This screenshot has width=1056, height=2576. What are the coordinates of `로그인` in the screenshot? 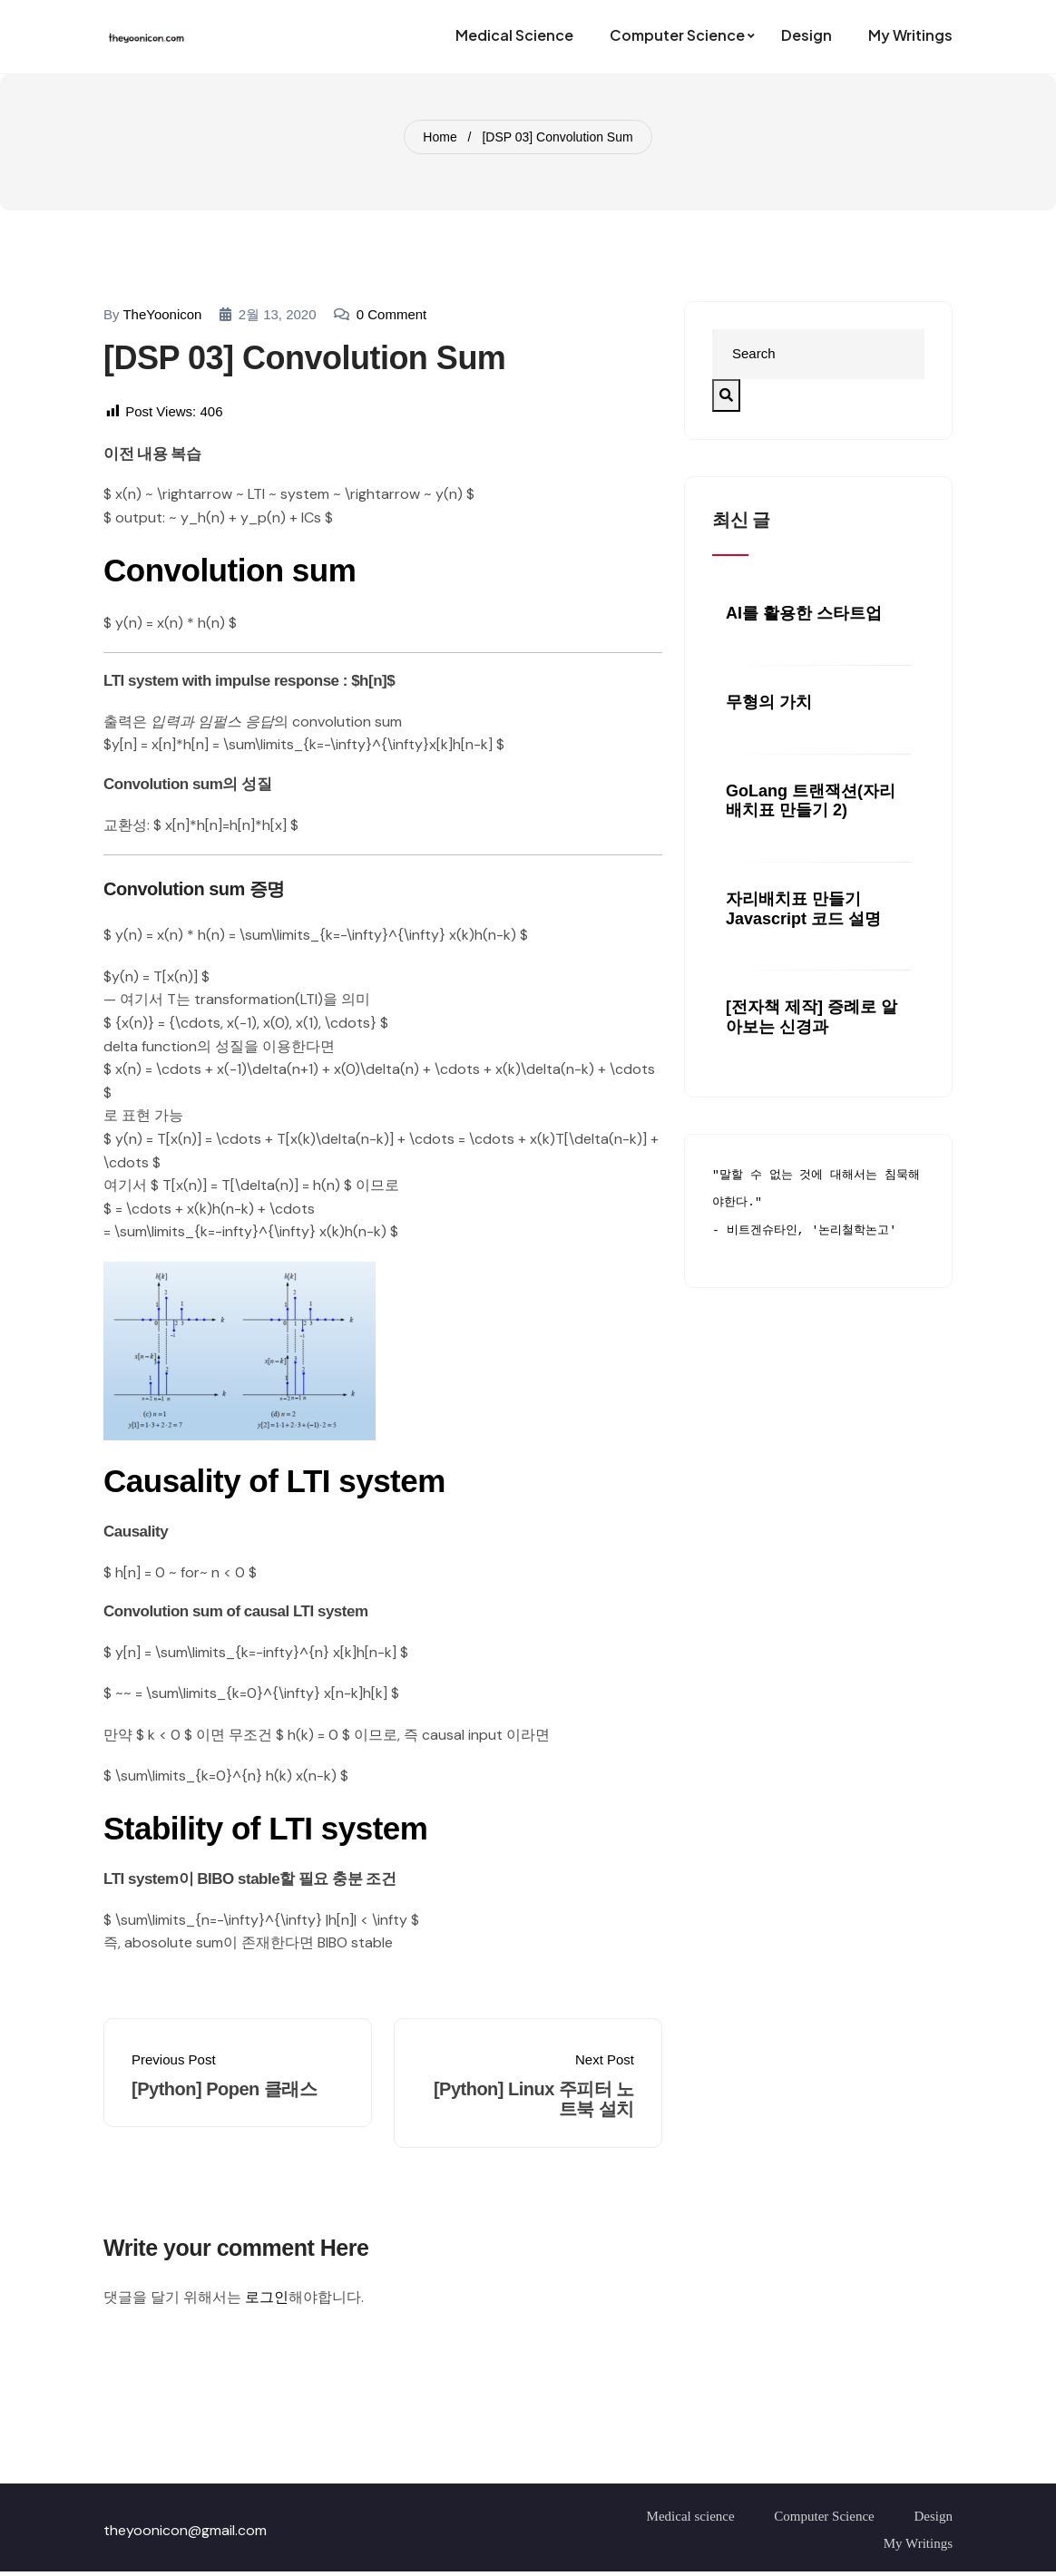 It's located at (266, 2297).